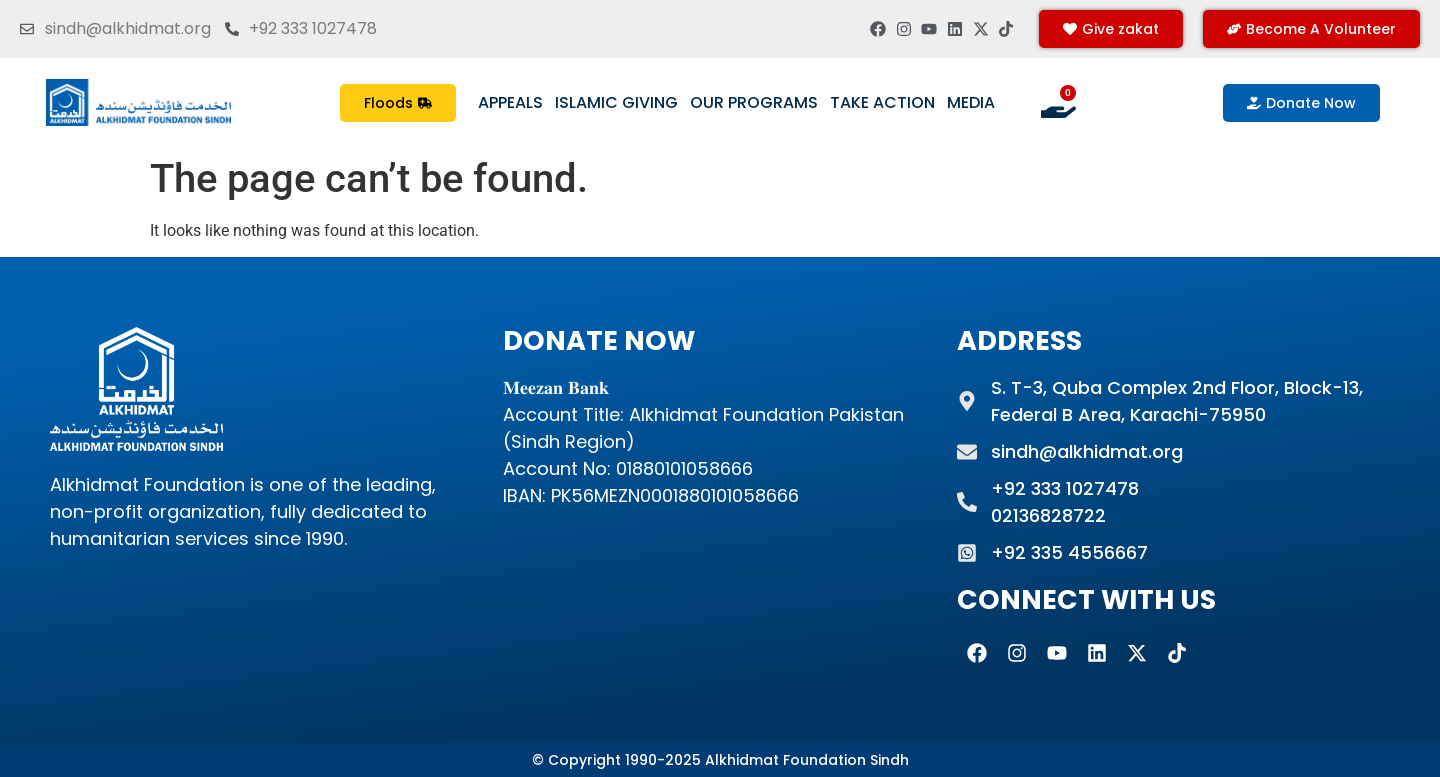 Image resolution: width=1440 pixels, height=777 pixels. What do you see at coordinates (616, 102) in the screenshot?
I see `Islamic Giving` at bounding box center [616, 102].